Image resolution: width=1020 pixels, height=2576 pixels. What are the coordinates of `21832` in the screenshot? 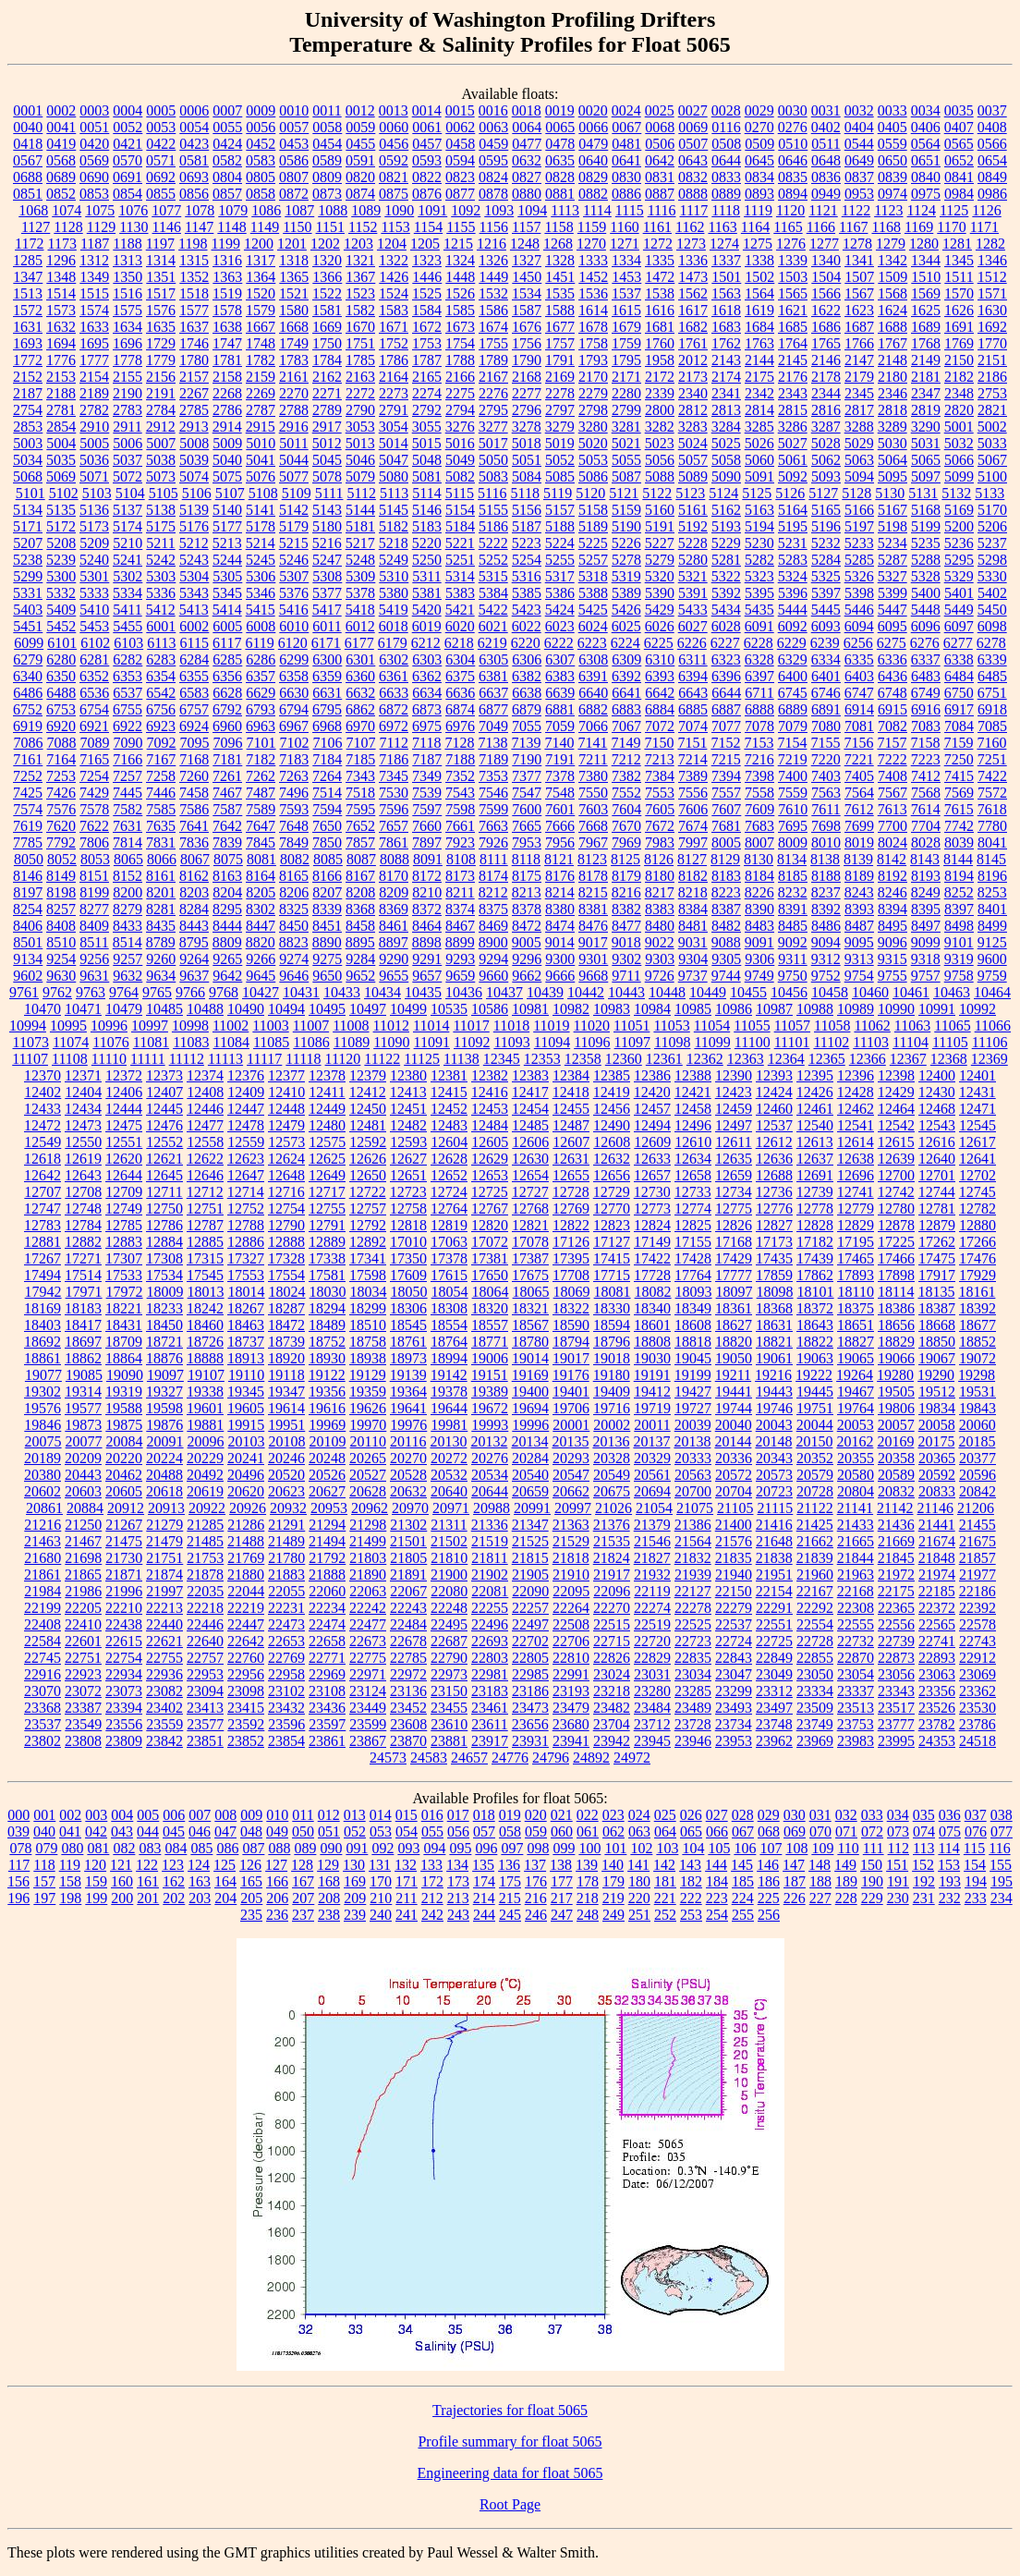 It's located at (692, 1558).